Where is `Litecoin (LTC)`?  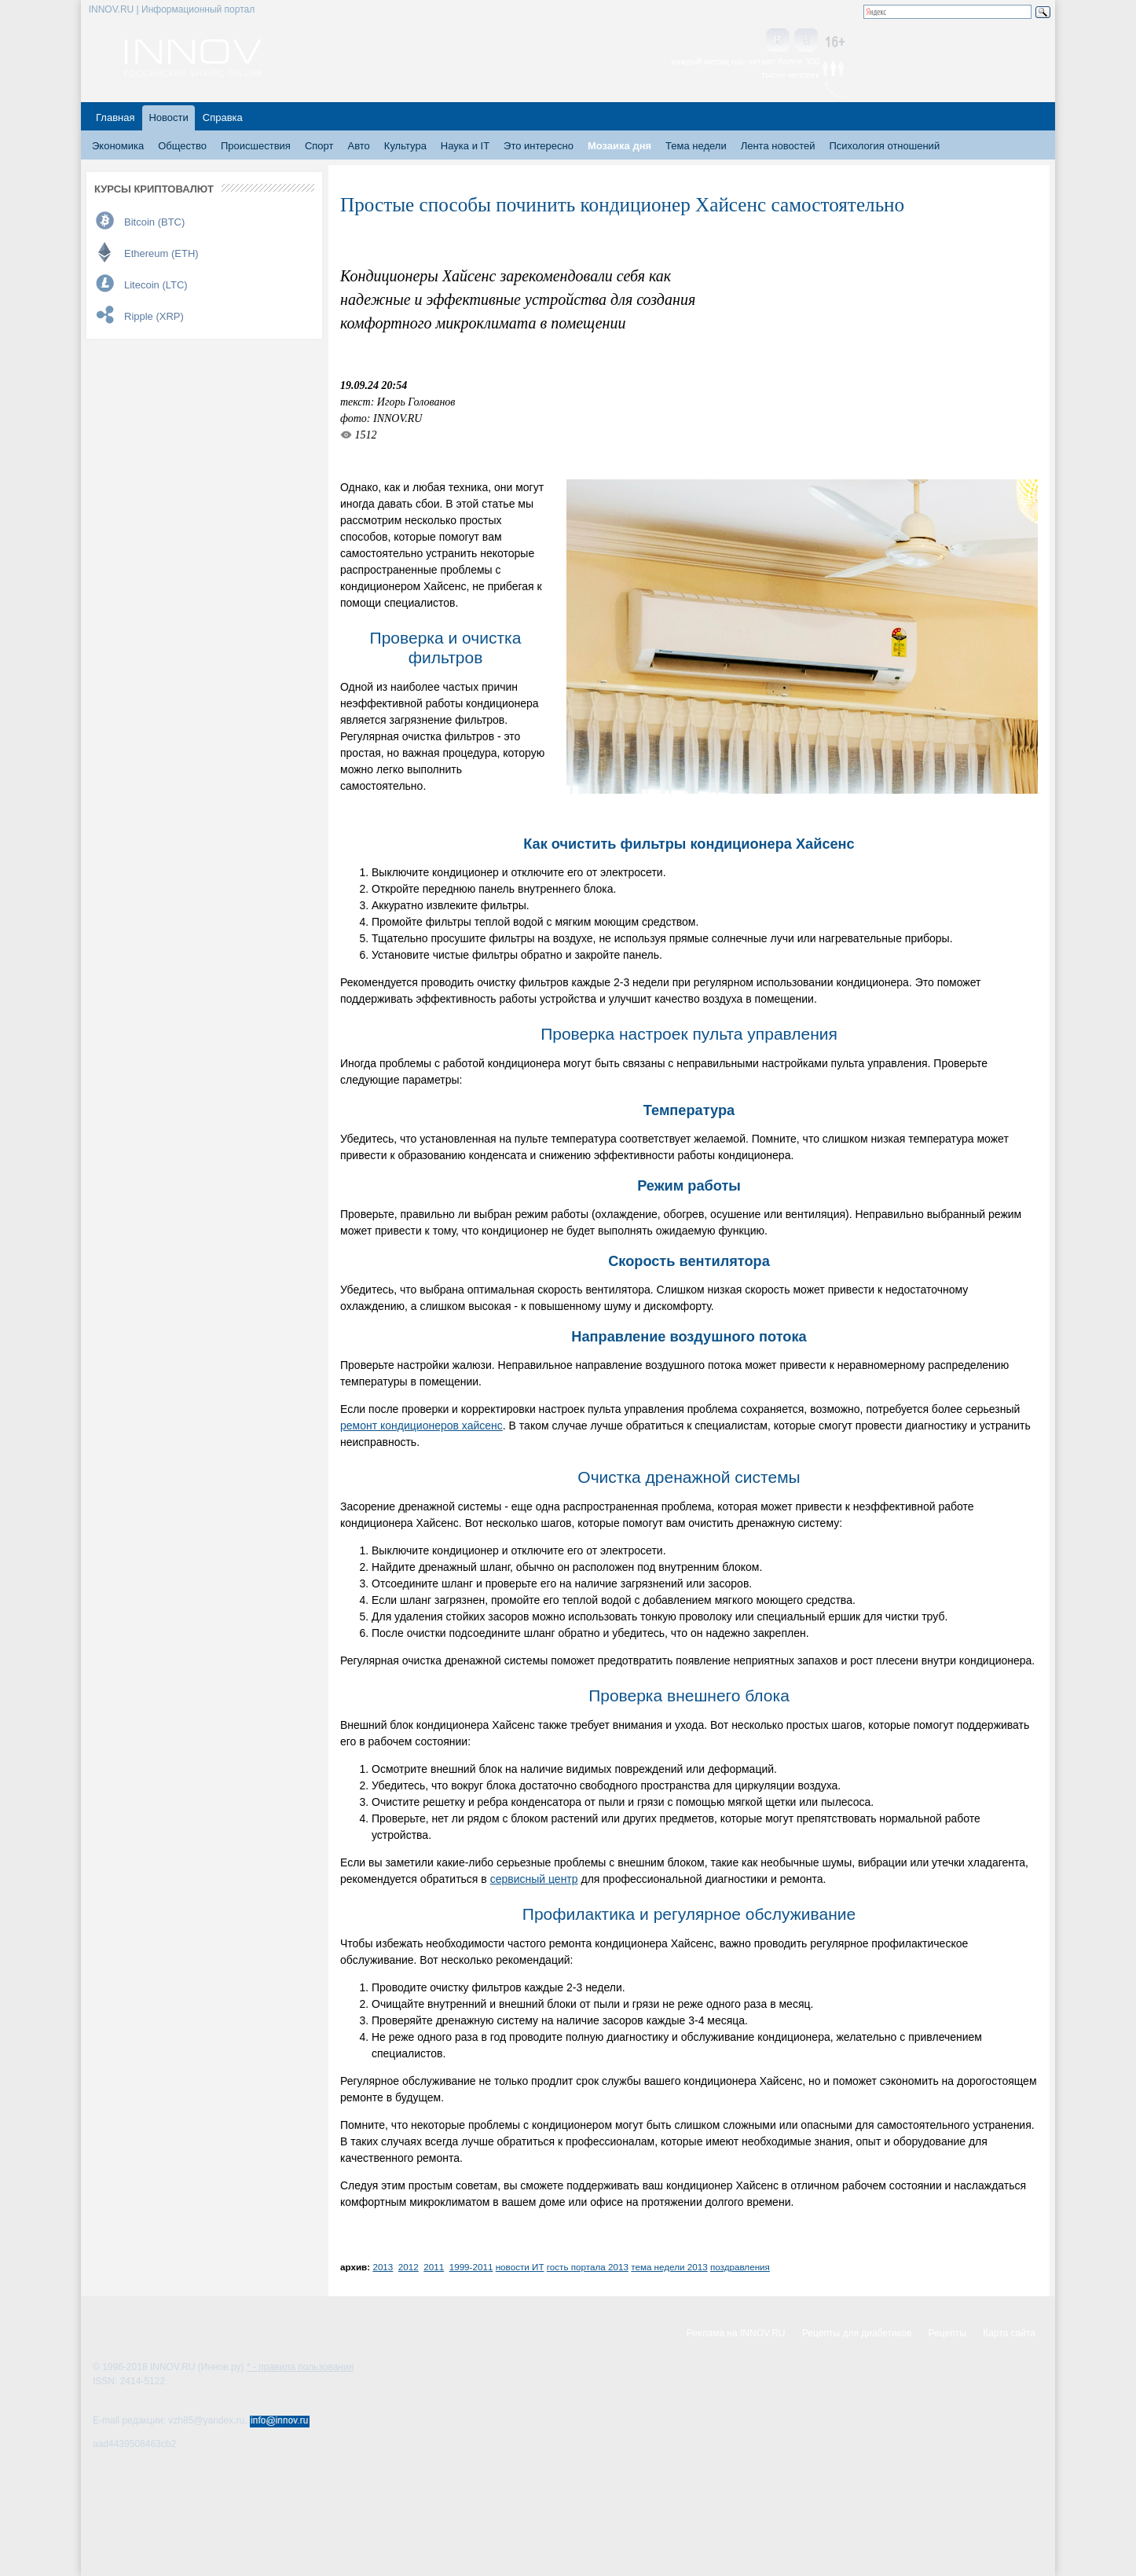 Litecoin (LTC) is located at coordinates (156, 285).